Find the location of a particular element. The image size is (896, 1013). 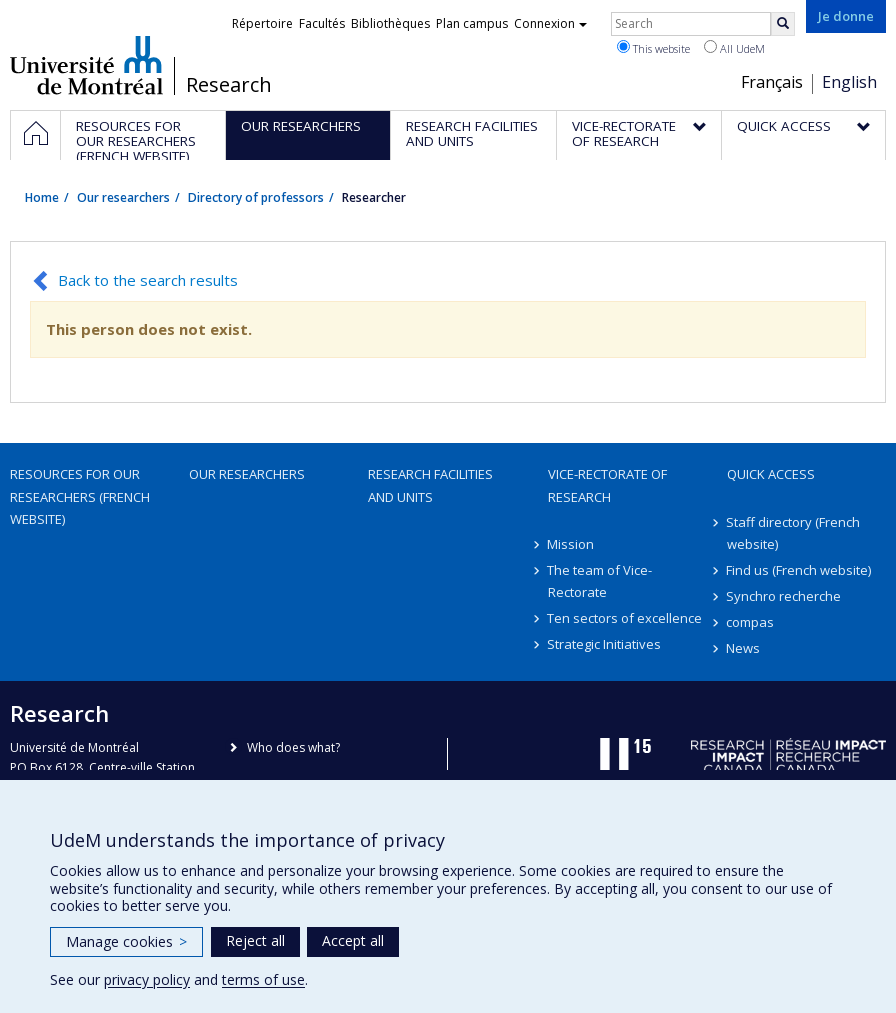

The team of Vice-Rectorate is located at coordinates (600, 581).